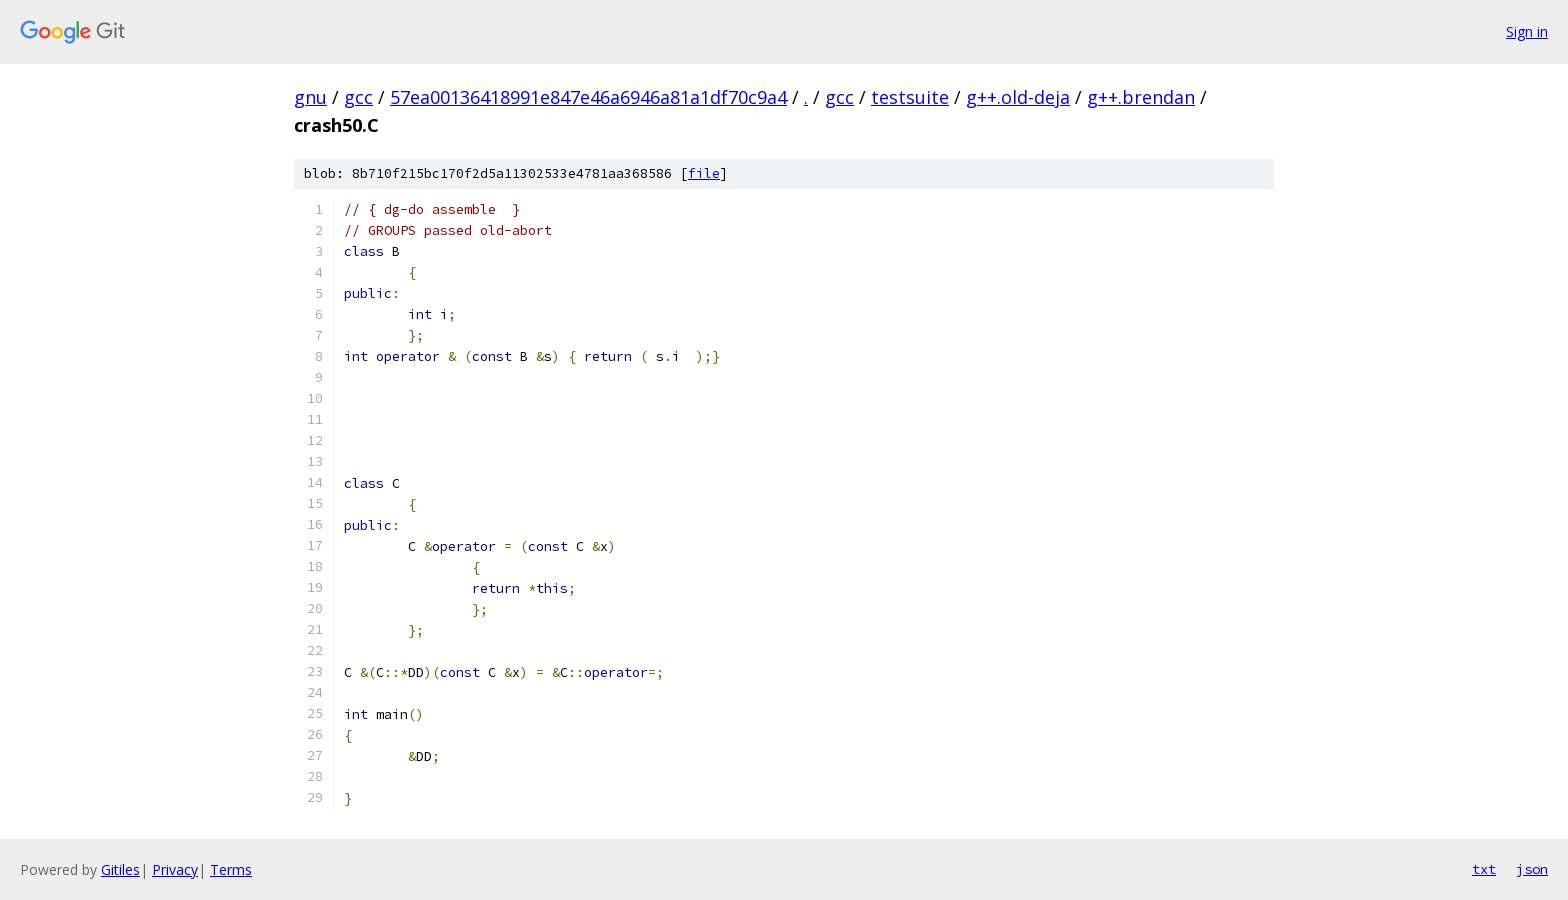 The image size is (1568, 900). I want to click on Gitiles, so click(120, 869).